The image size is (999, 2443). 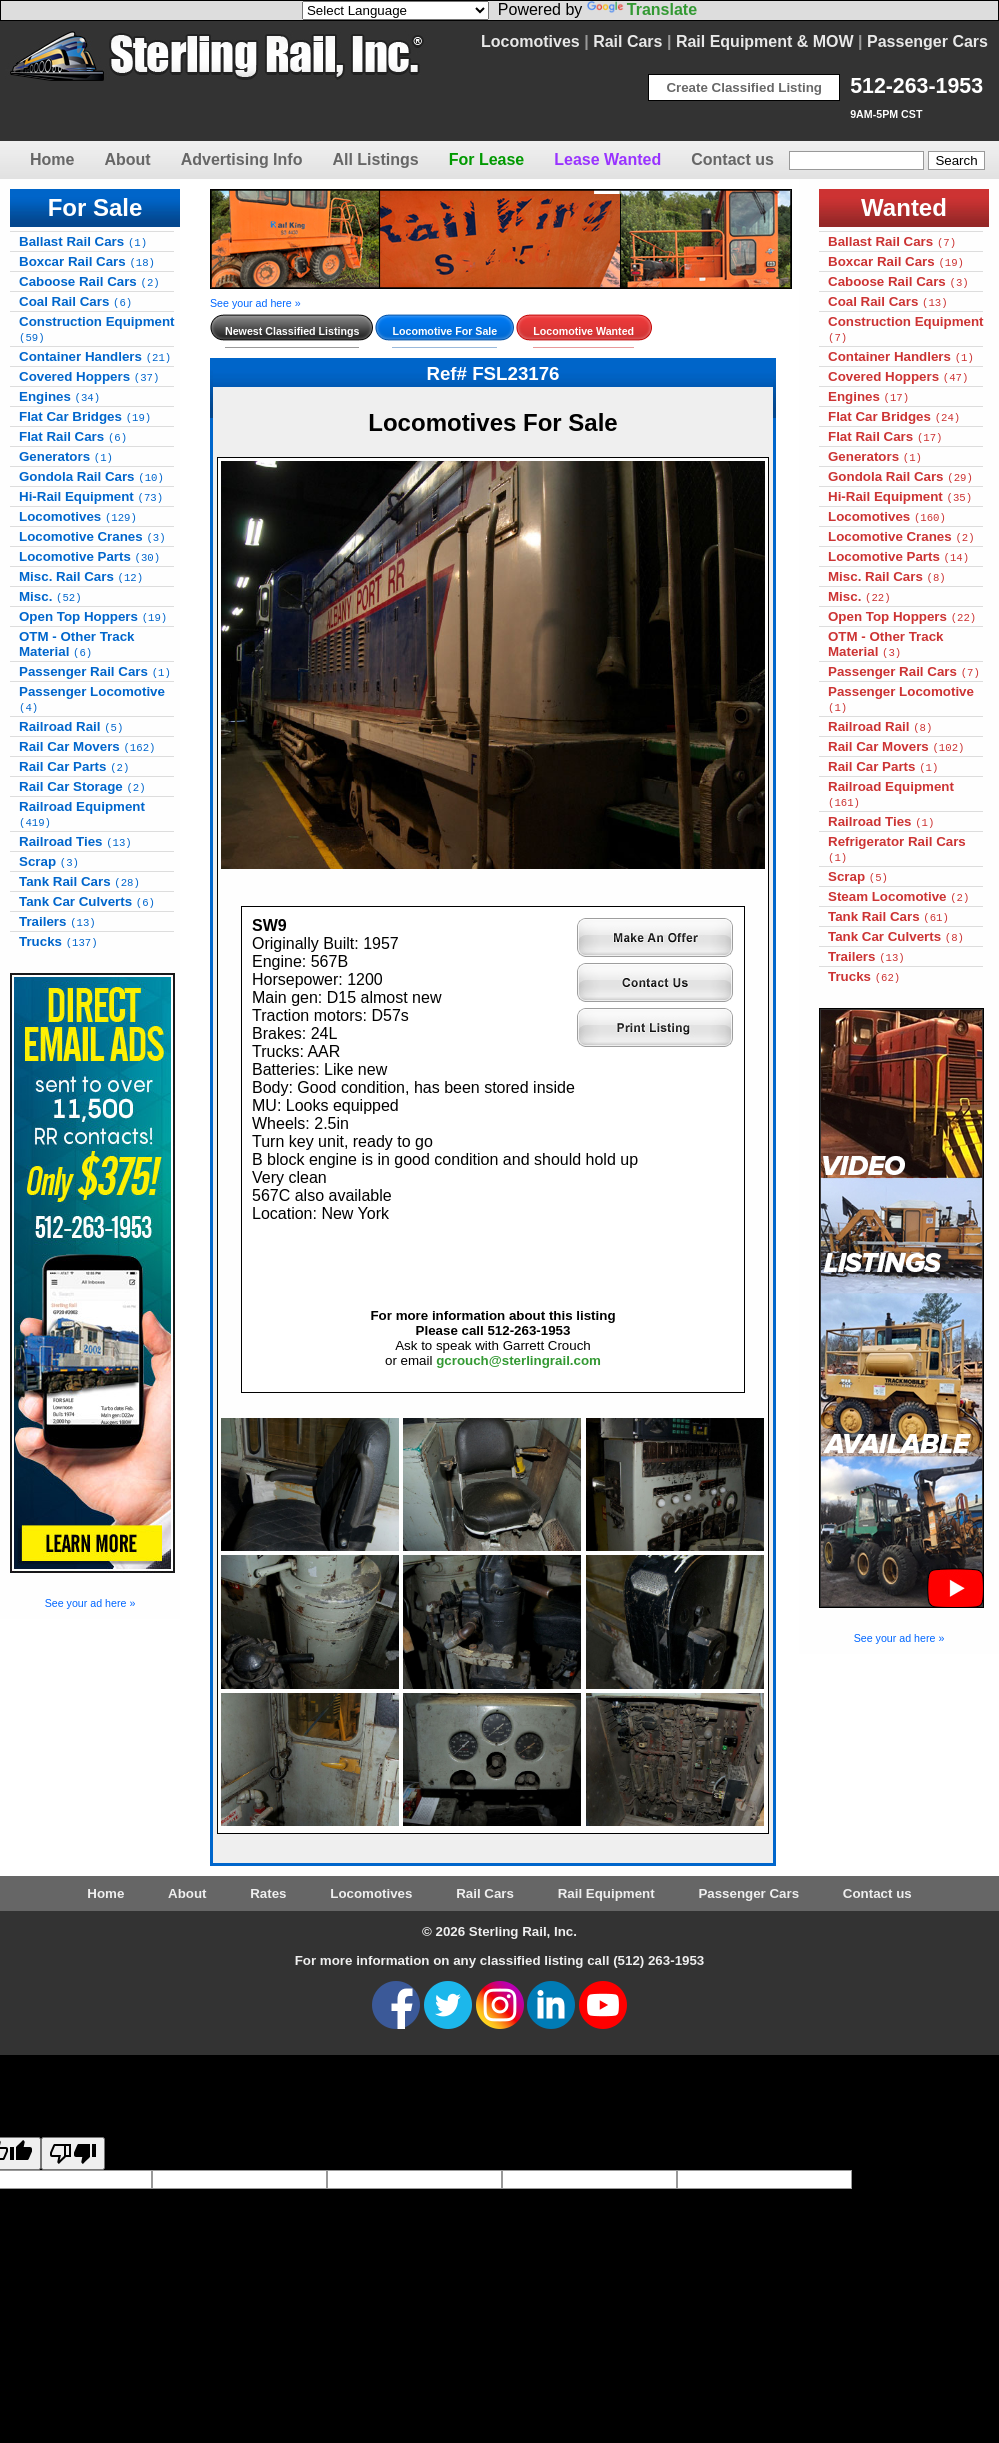 I want to click on Misc. Rail Cars, so click(x=81, y=576).